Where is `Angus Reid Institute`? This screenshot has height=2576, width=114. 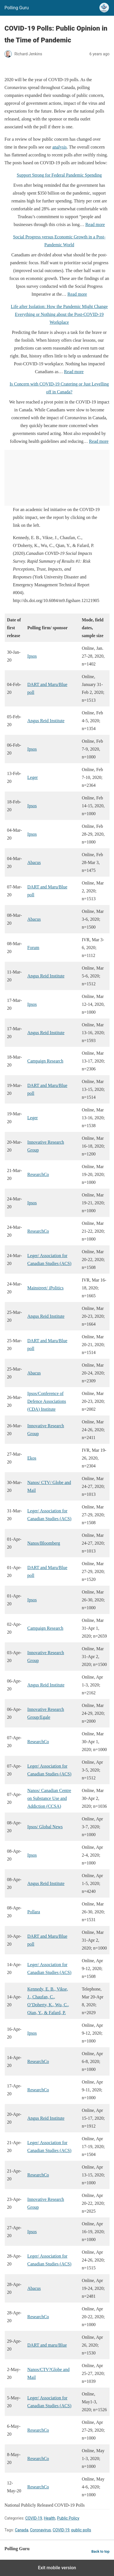 Angus Reid Institute is located at coordinates (45, 720).